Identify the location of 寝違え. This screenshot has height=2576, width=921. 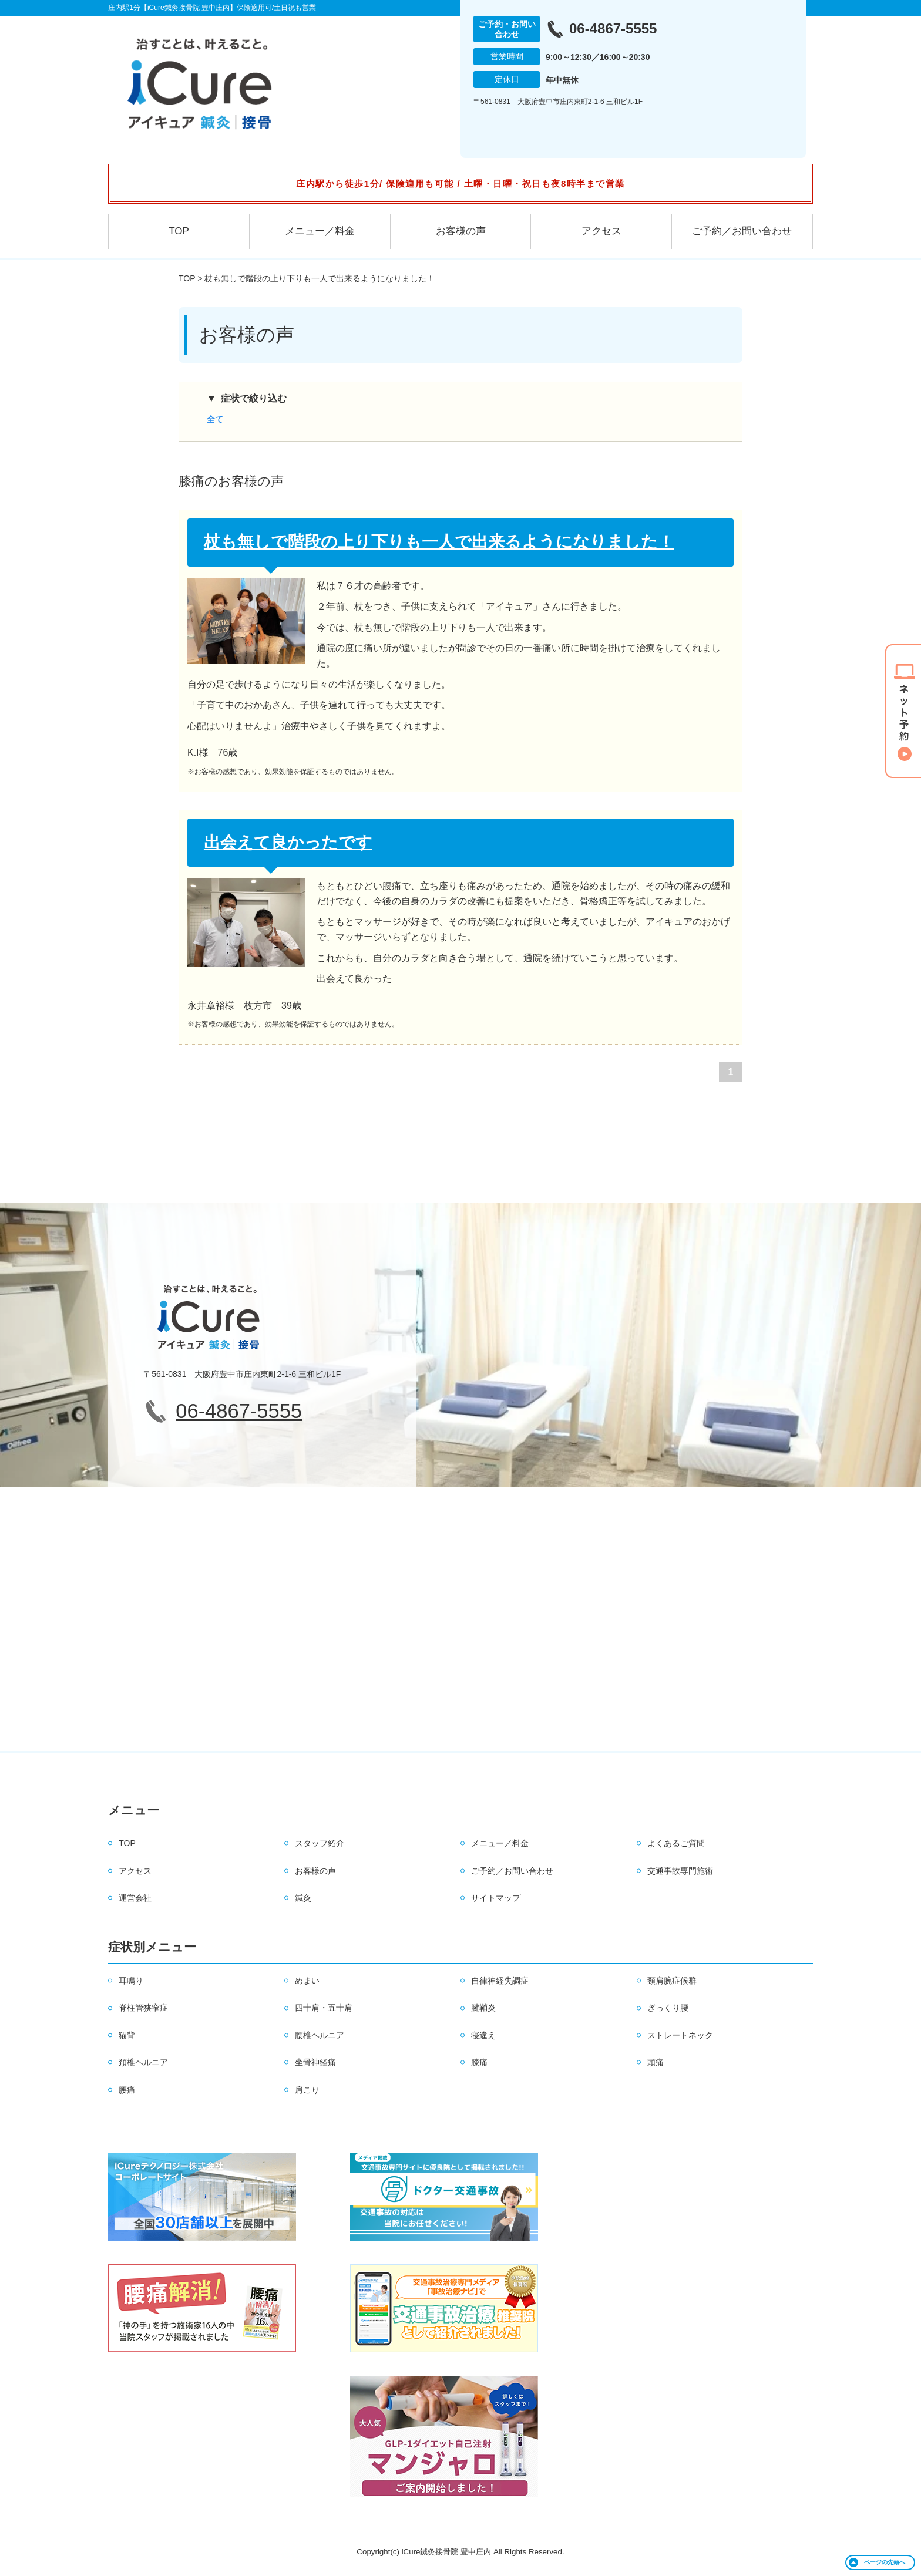
(483, 2035).